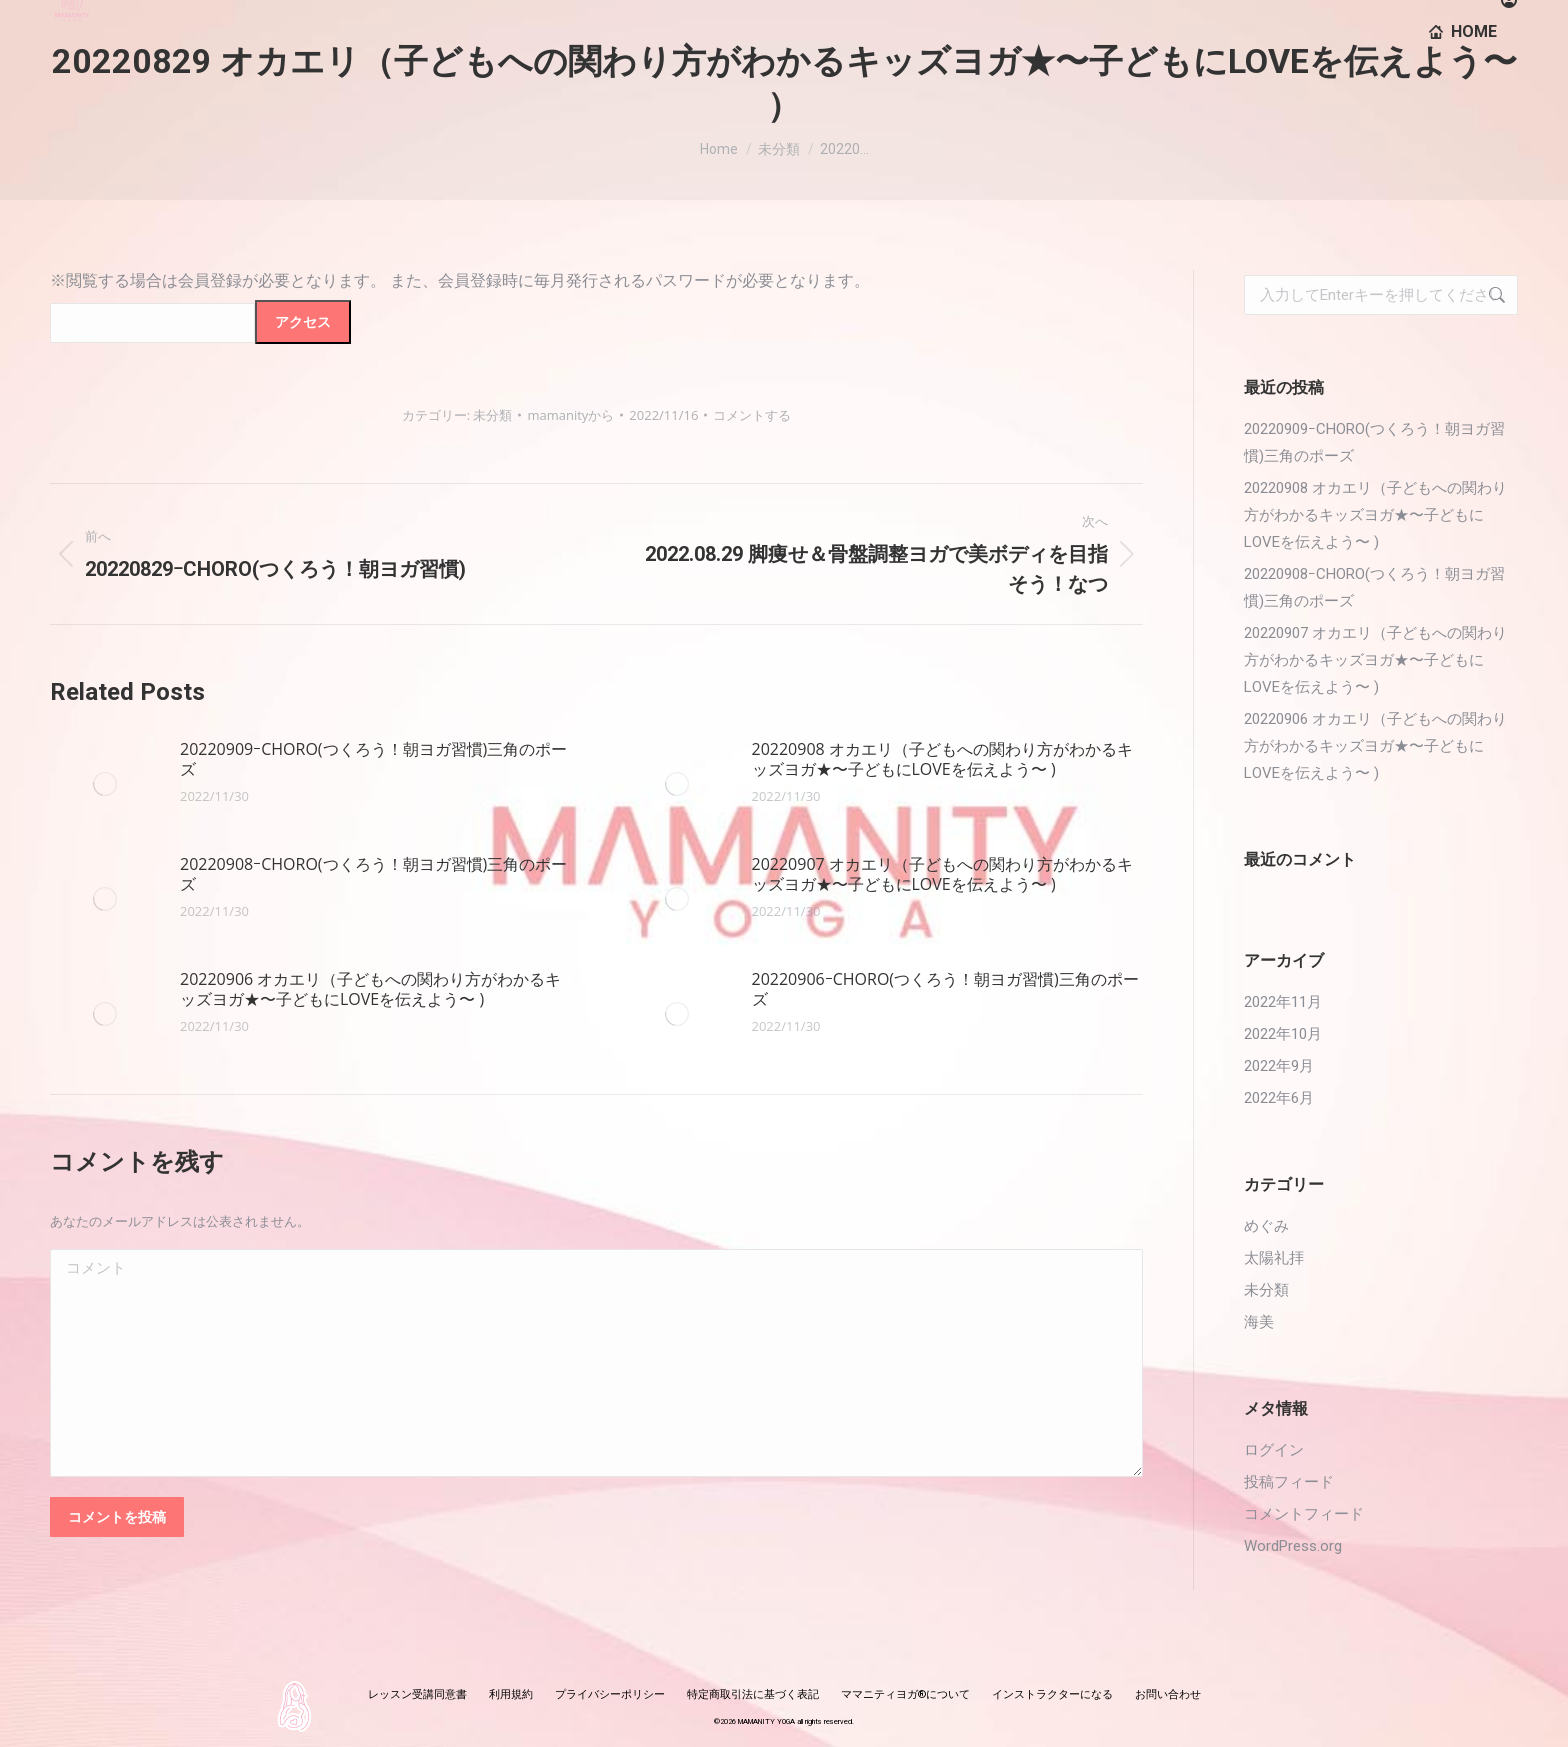 The image size is (1568, 1747). What do you see at coordinates (942, 759) in the screenshot?
I see `20220908 オカエリ（子どもへの関わり方がわかるキッズヨガ★〜子どもにLOVEを伝えよう〜 )` at bounding box center [942, 759].